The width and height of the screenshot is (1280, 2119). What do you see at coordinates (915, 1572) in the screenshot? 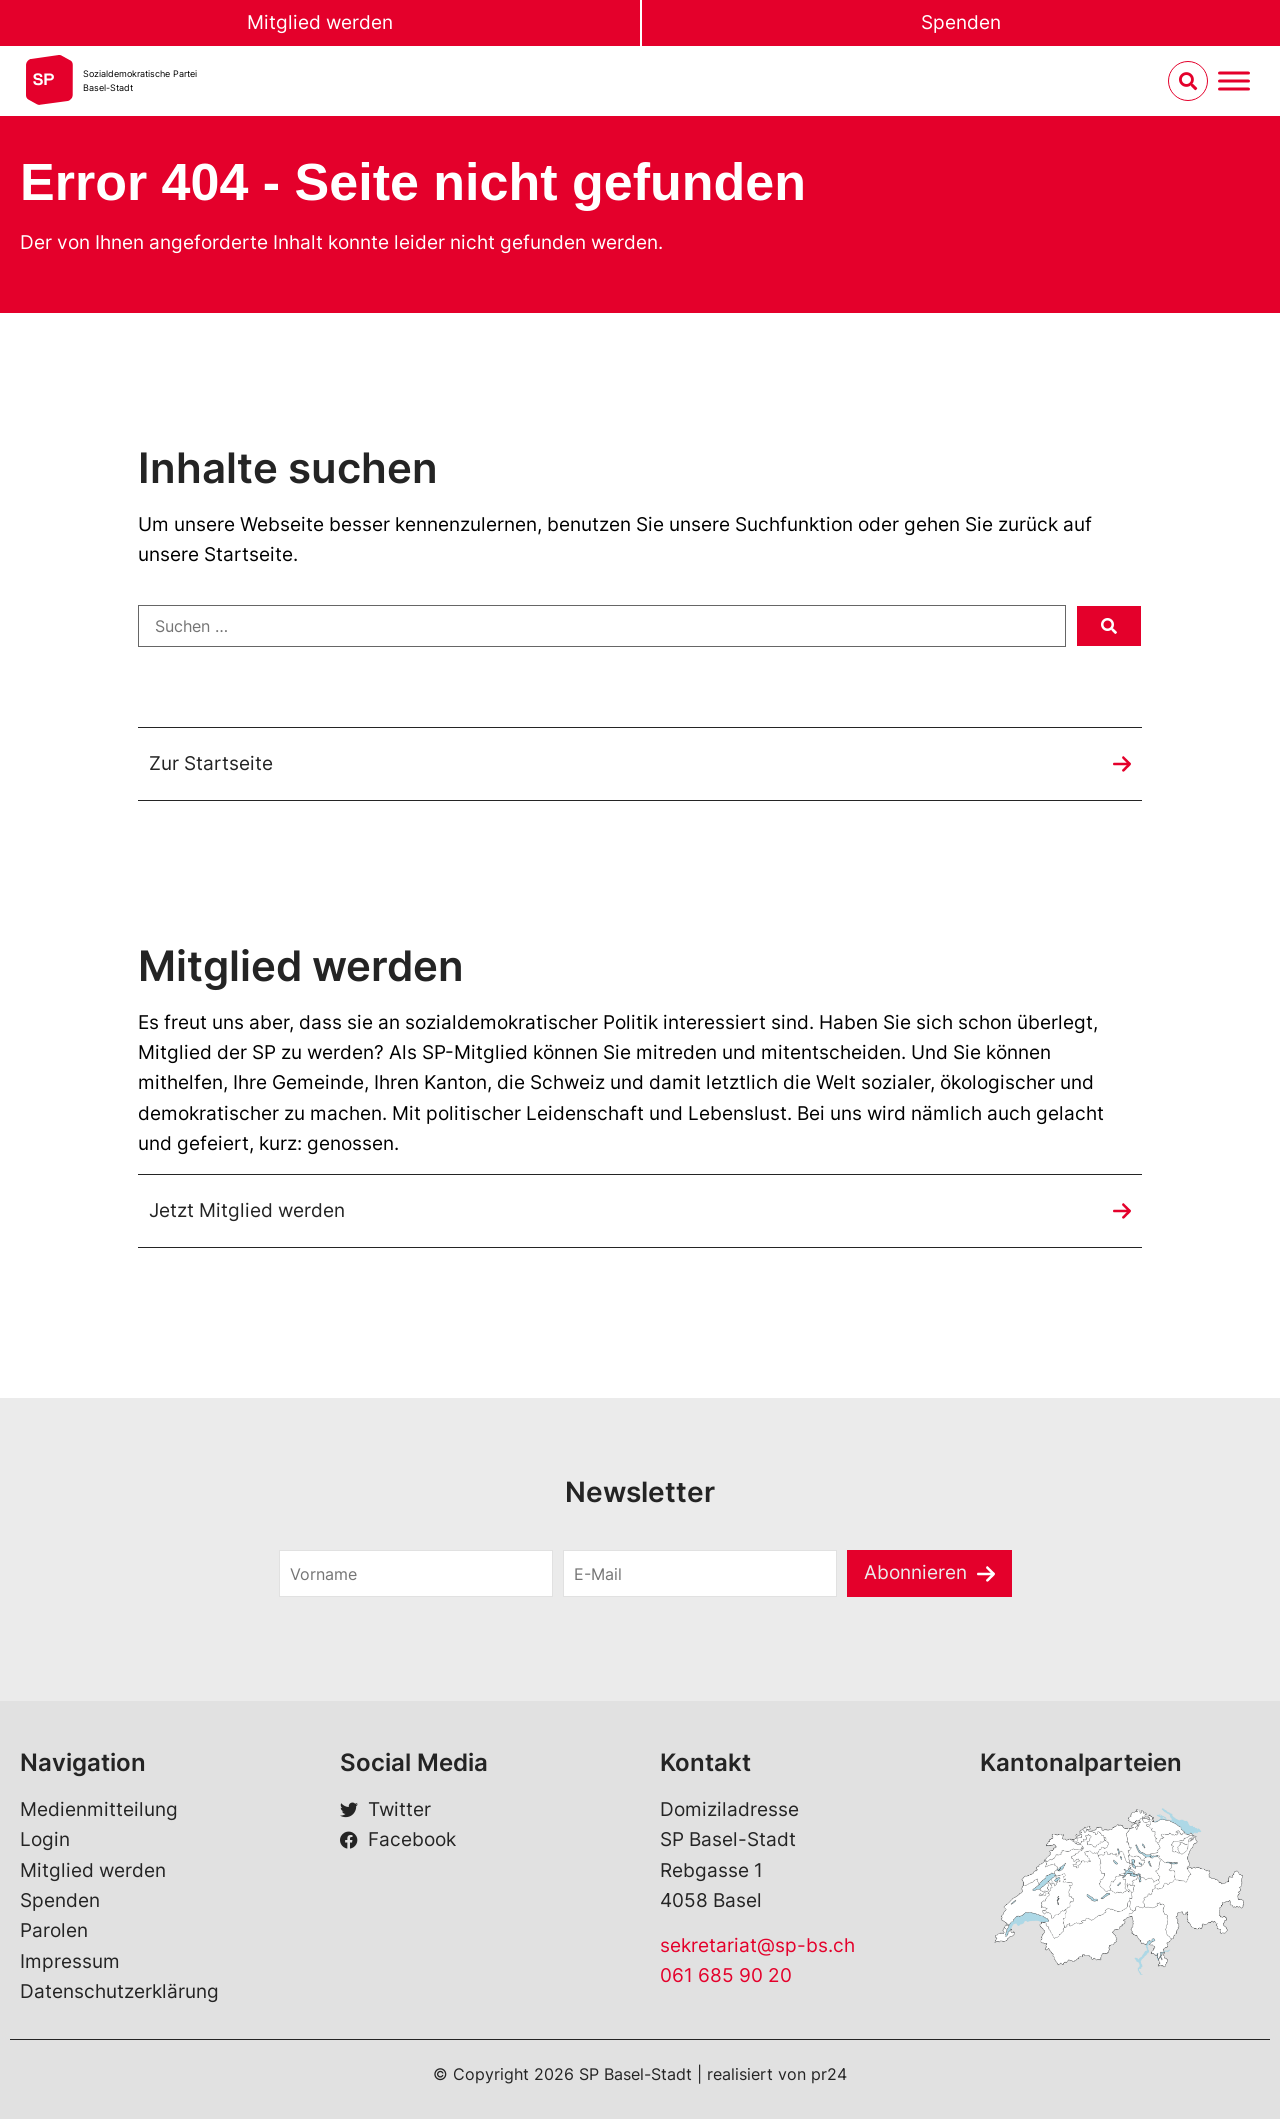
I see `Abonnieren` at bounding box center [915, 1572].